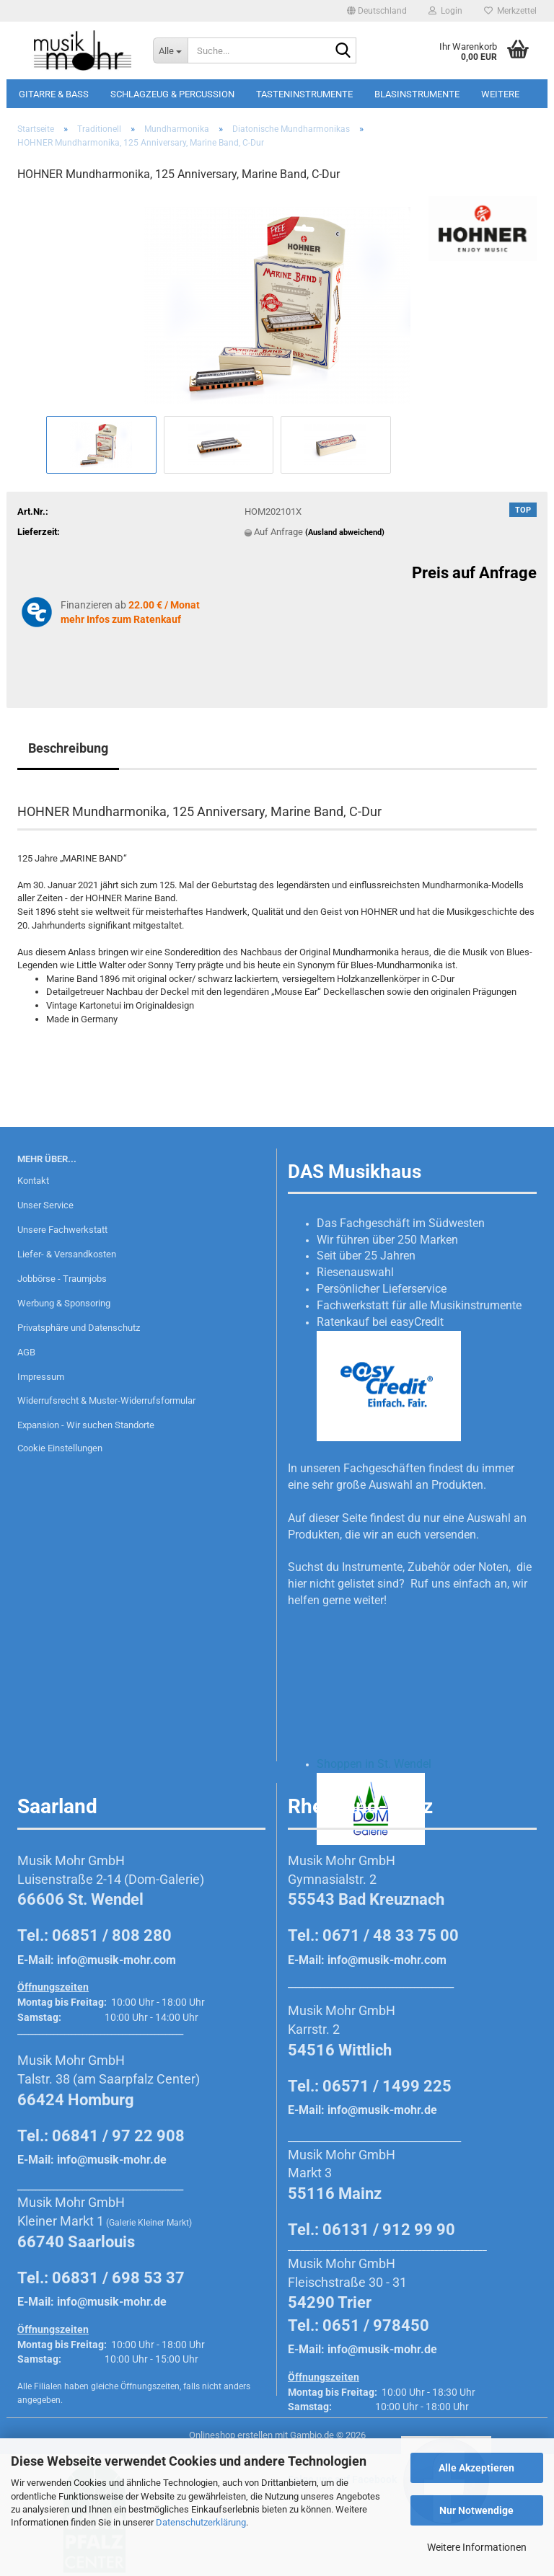 The image size is (554, 2576). What do you see at coordinates (45, 1205) in the screenshot?
I see `Unser Service` at bounding box center [45, 1205].